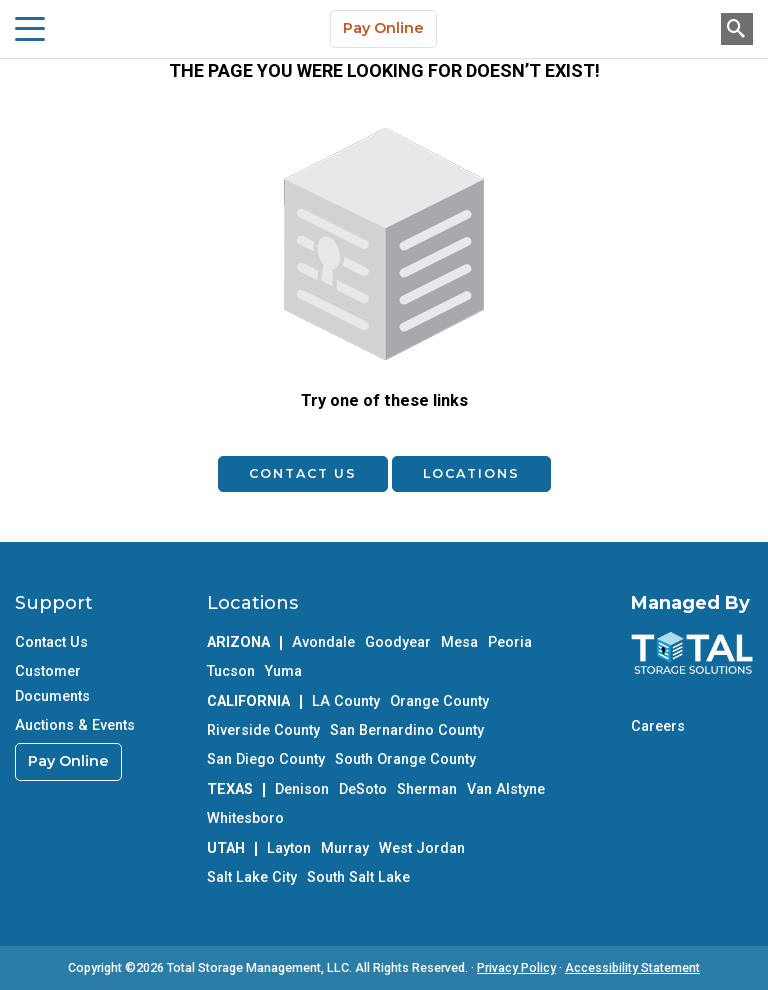  I want to click on Sherman, so click(427, 789).